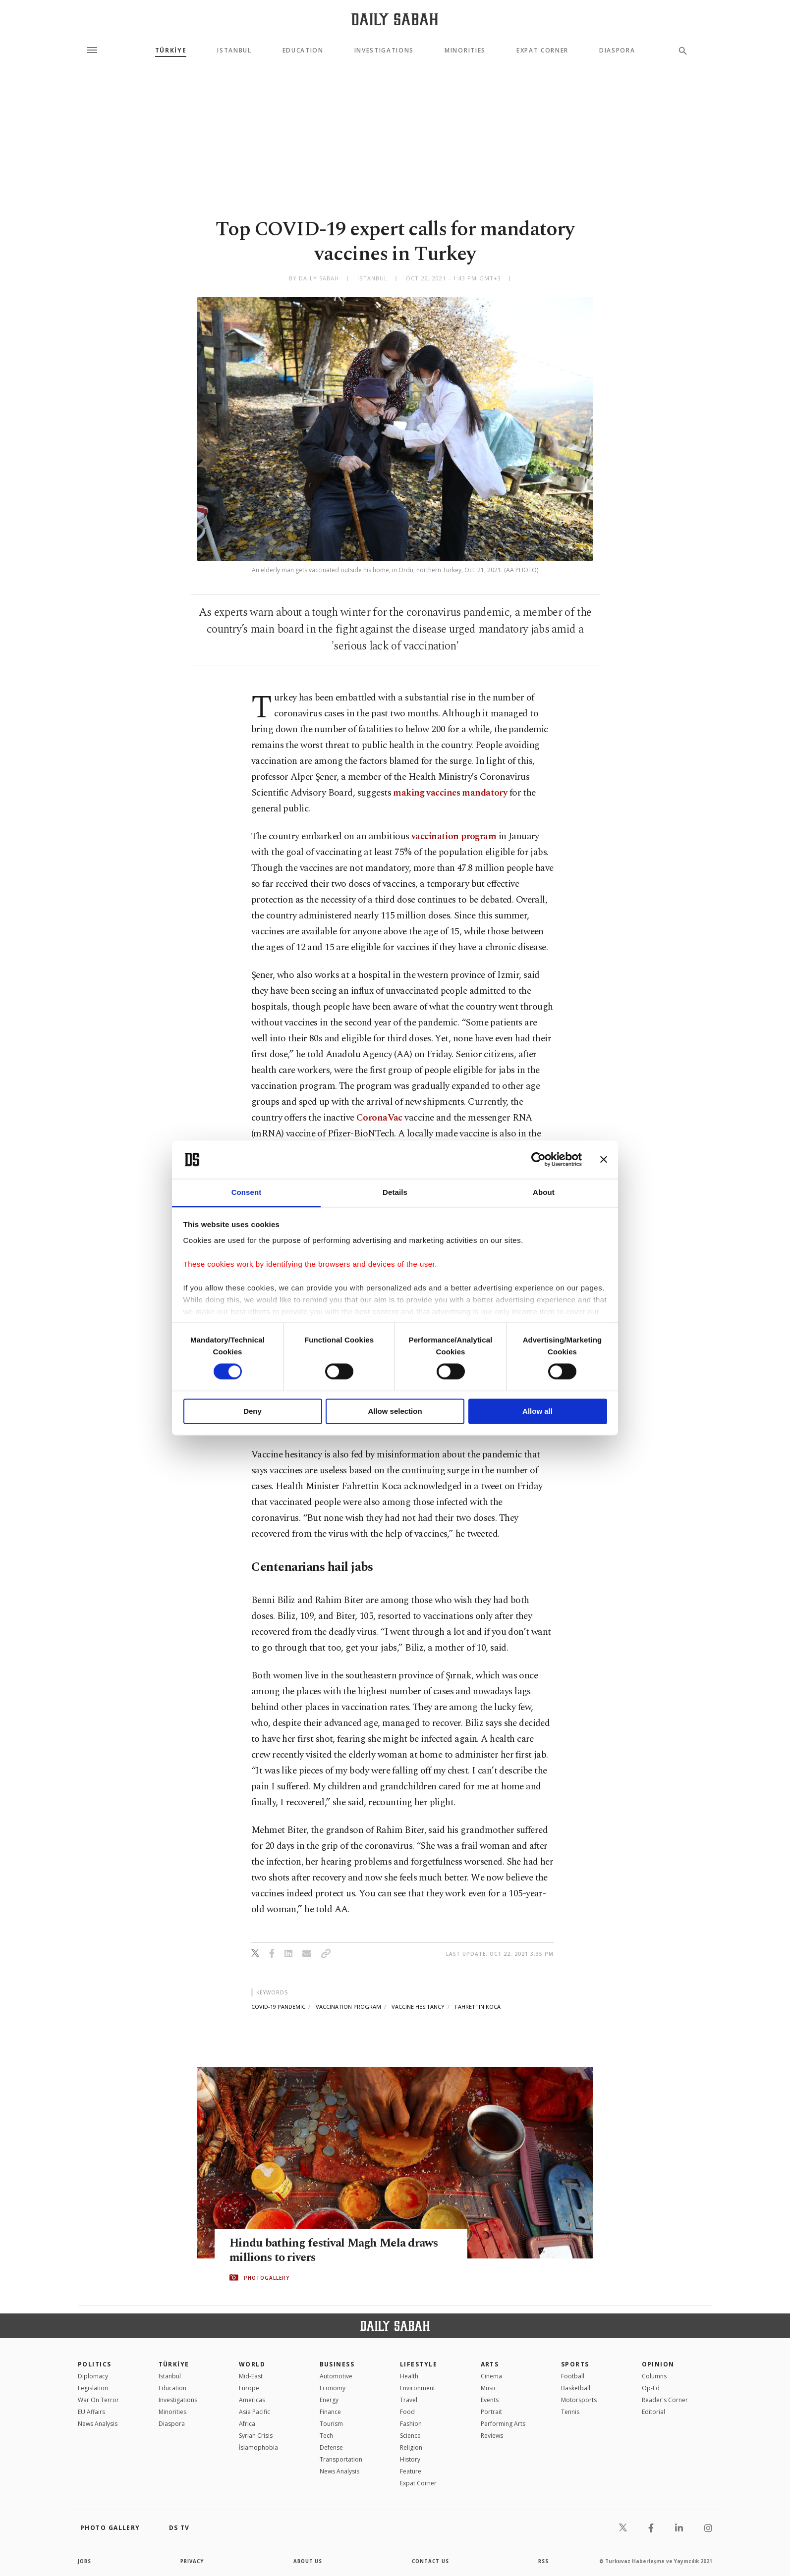  Describe the element at coordinates (326, 2435) in the screenshot. I see `Tech` at that location.